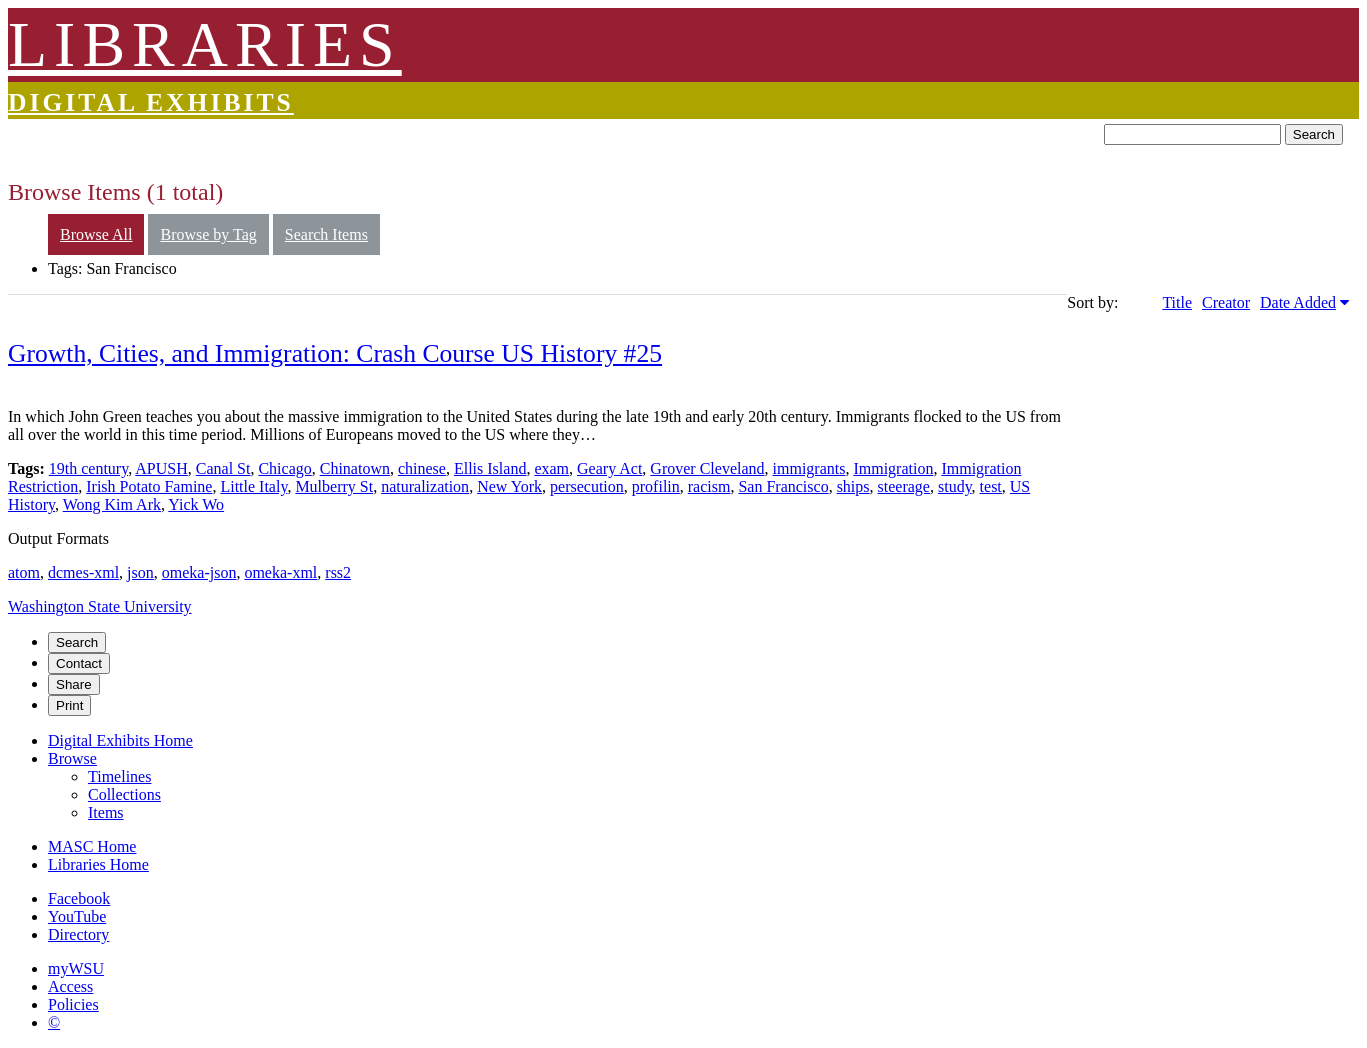 The width and height of the screenshot is (1367, 1048). I want to click on Grover Cleveland, so click(707, 468).